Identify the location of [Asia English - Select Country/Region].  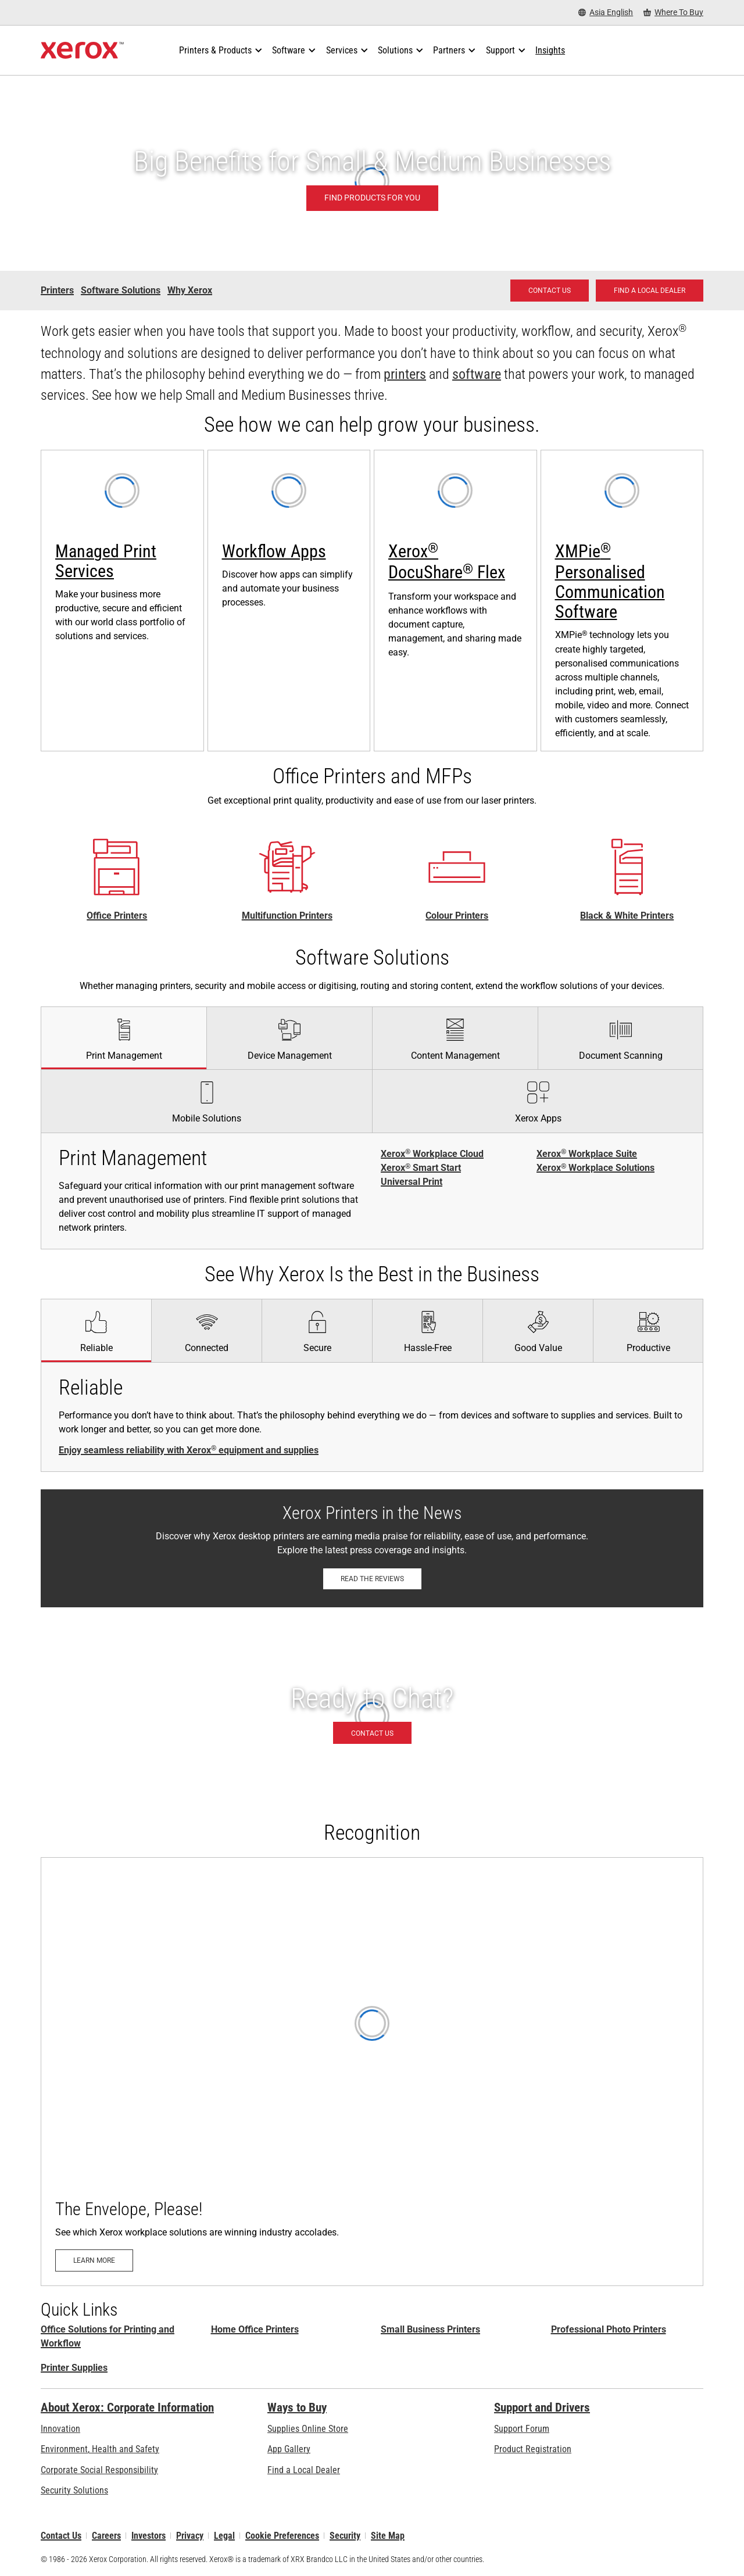
(605, 12).